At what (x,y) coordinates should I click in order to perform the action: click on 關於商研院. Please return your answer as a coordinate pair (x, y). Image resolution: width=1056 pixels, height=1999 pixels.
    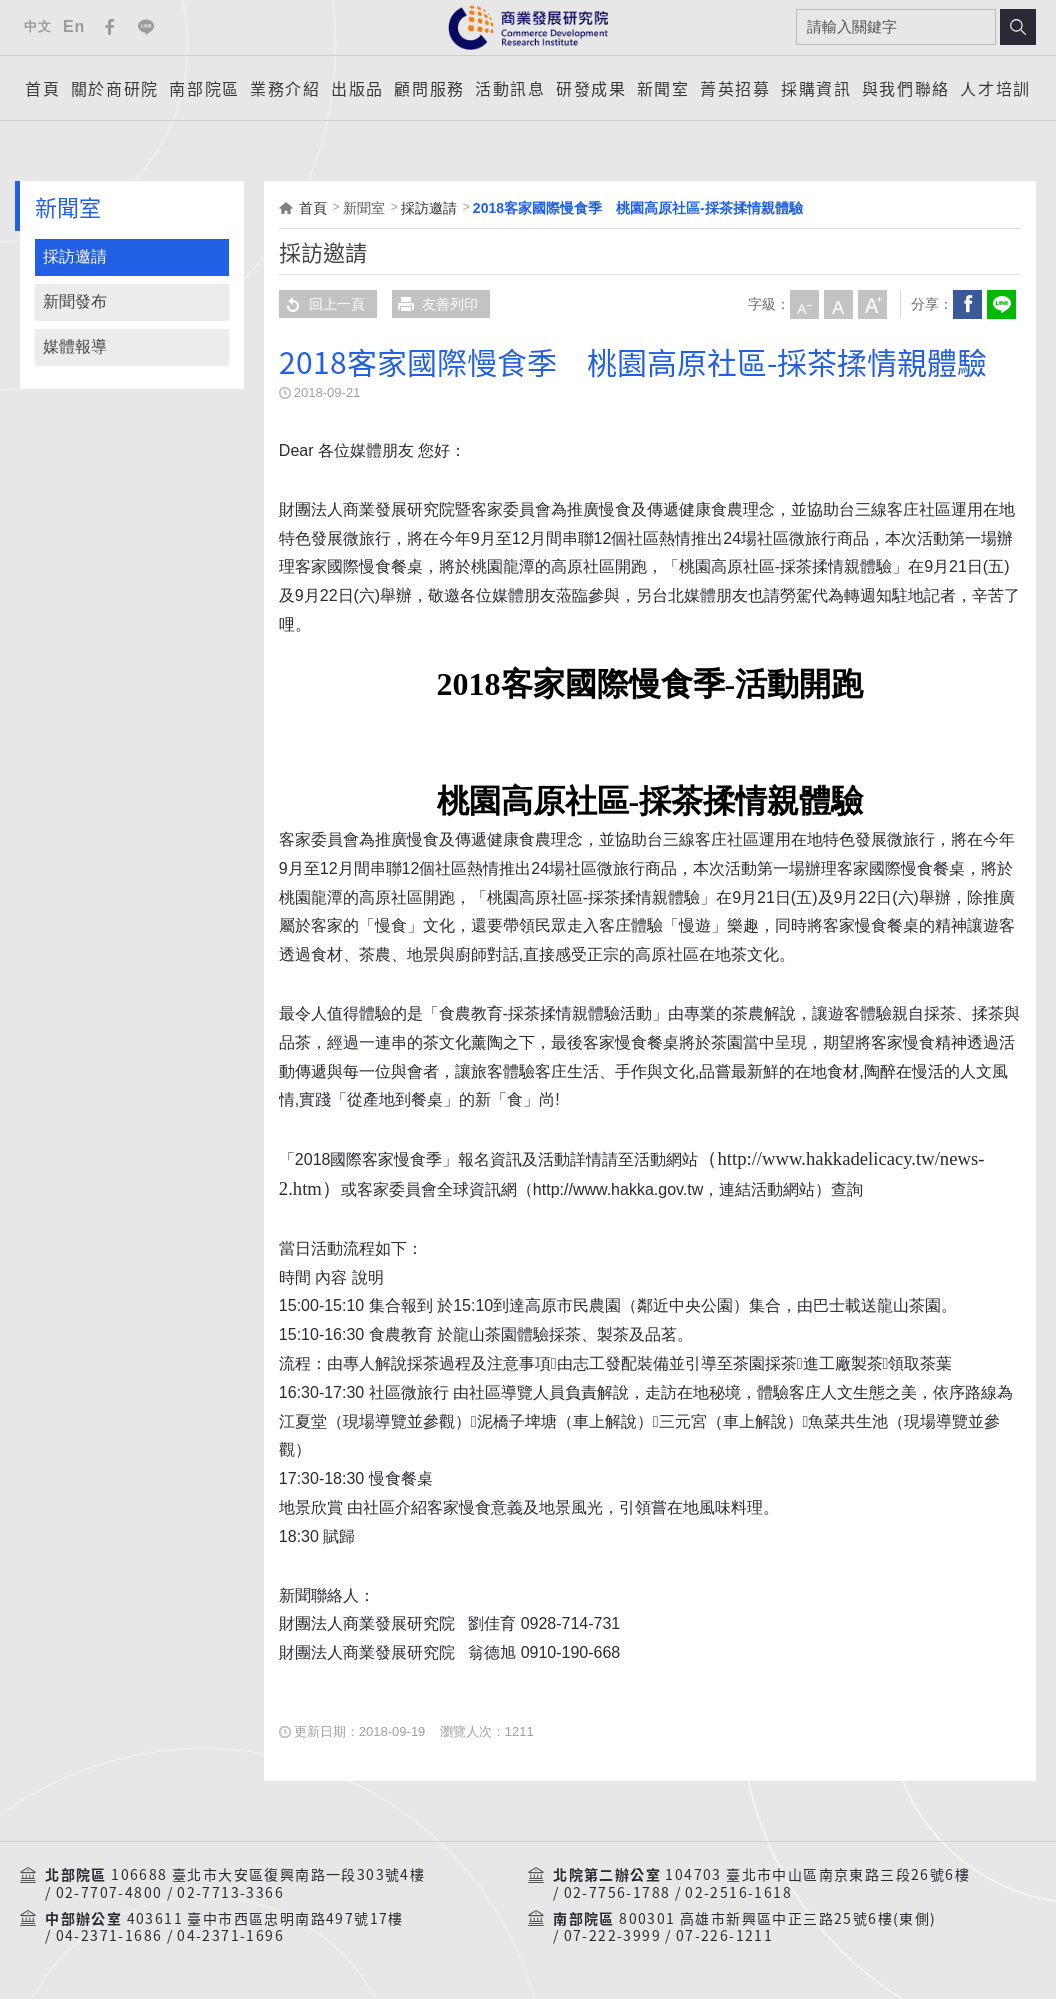
    Looking at the image, I should click on (115, 88).